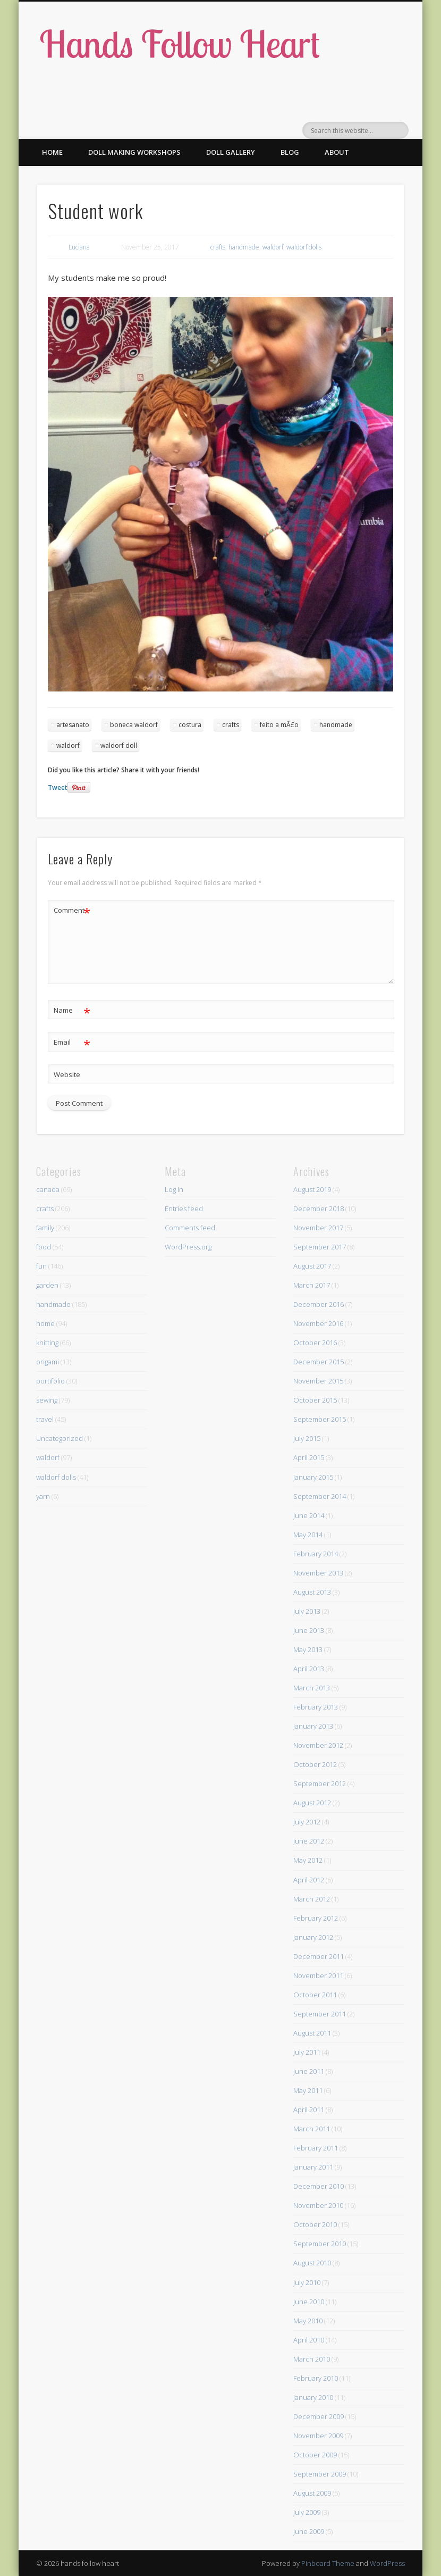  Describe the element at coordinates (308, 2301) in the screenshot. I see `June 2010` at that location.